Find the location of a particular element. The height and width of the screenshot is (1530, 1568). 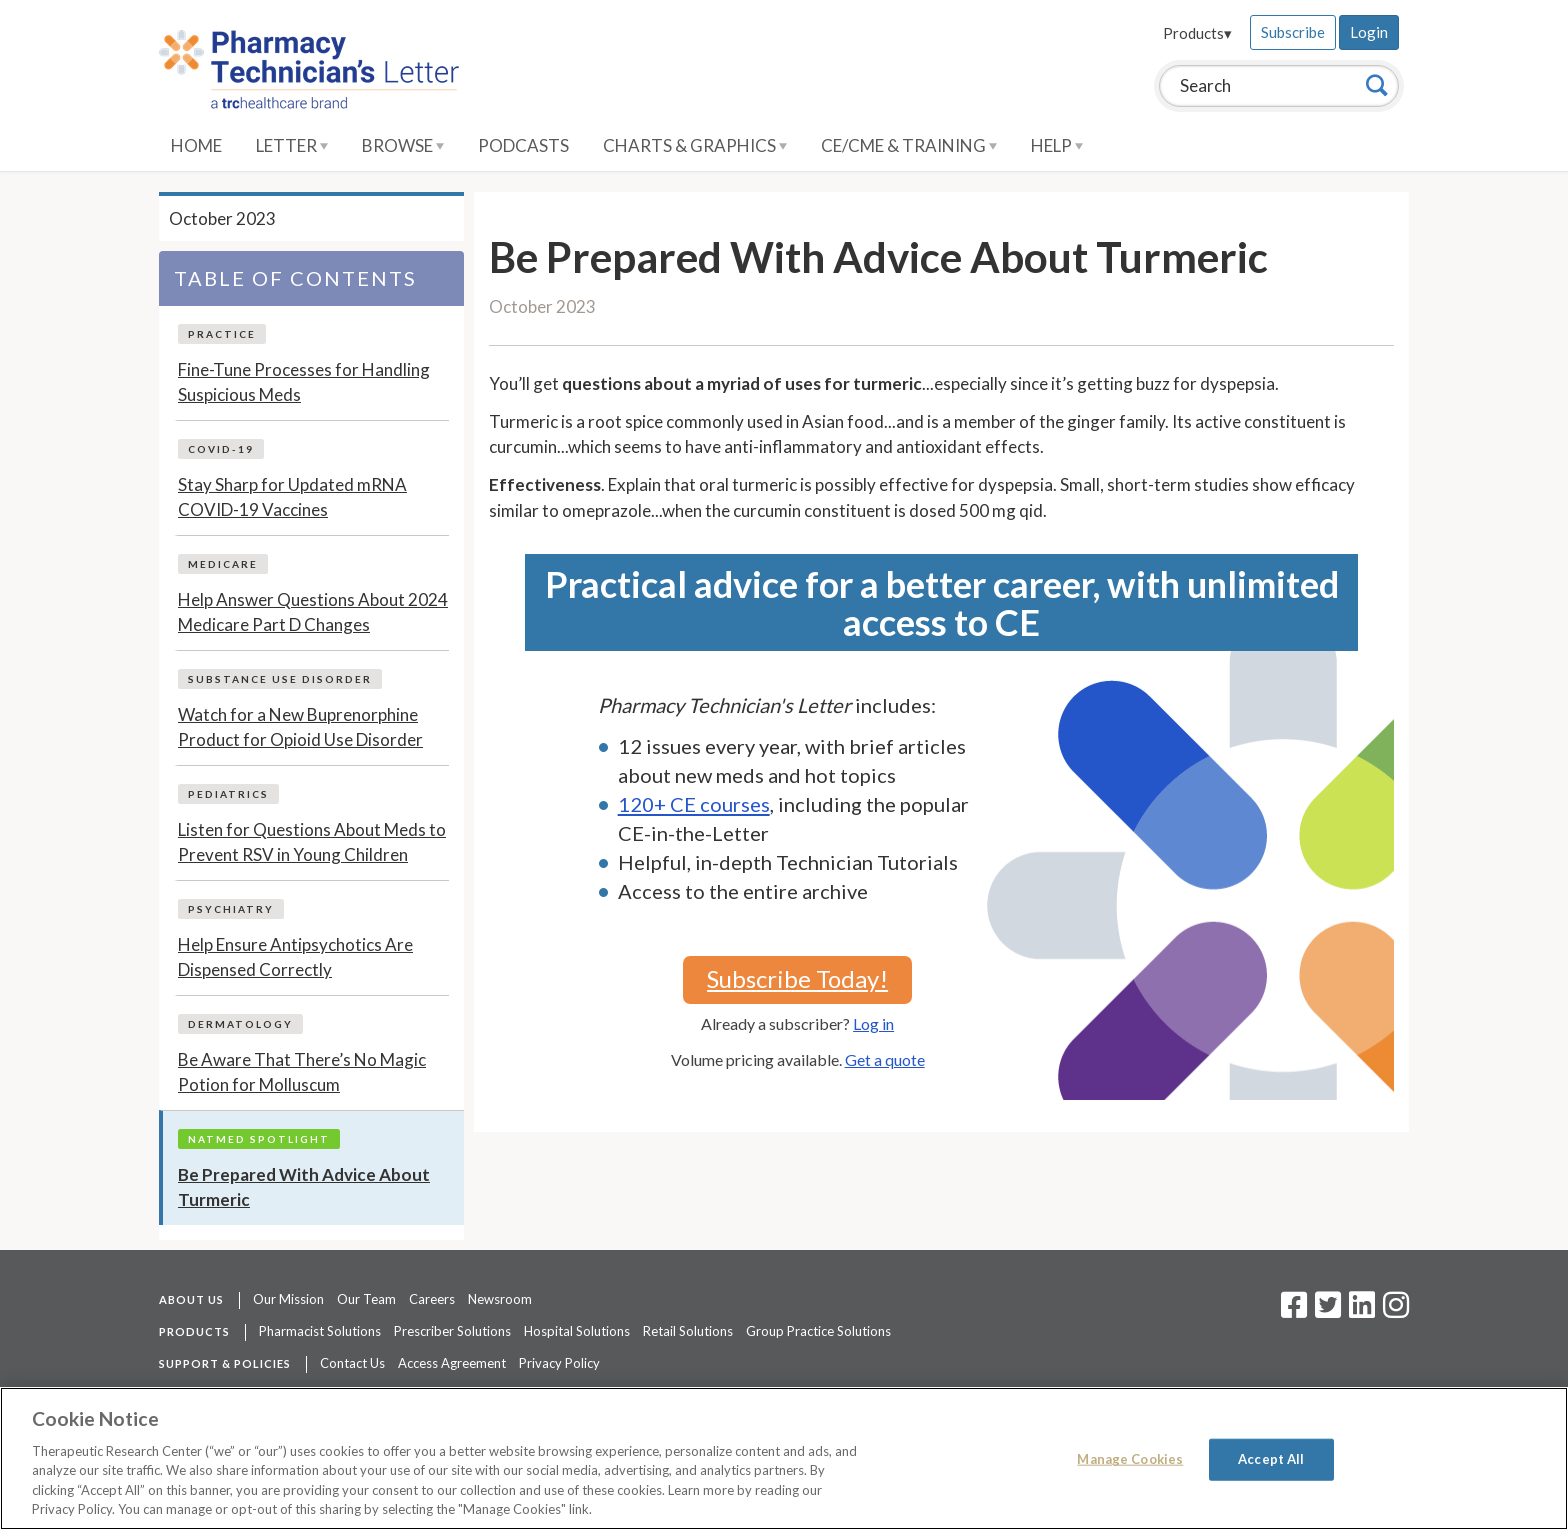

NatMed Spotlight is located at coordinates (259, 1139).